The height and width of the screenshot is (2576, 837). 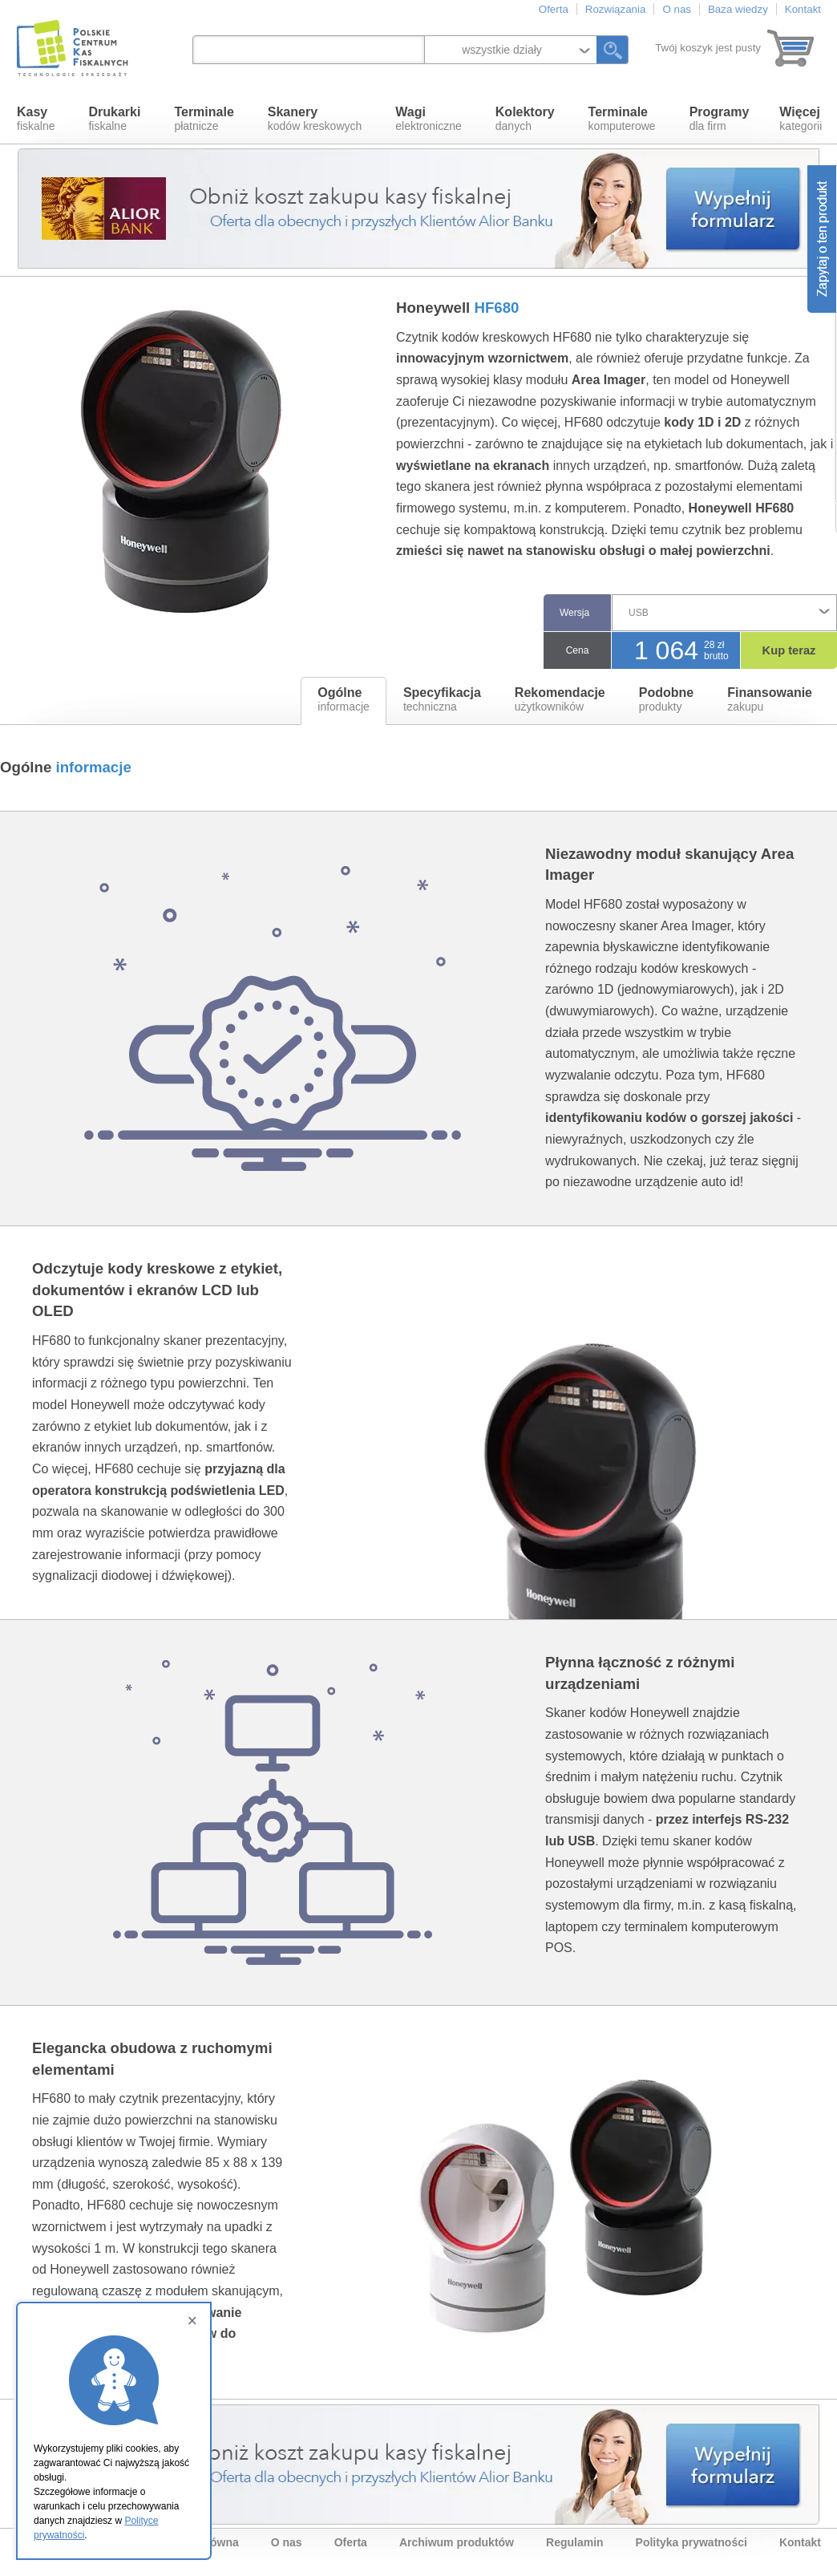 I want to click on Regulamin, so click(x=575, y=2542).